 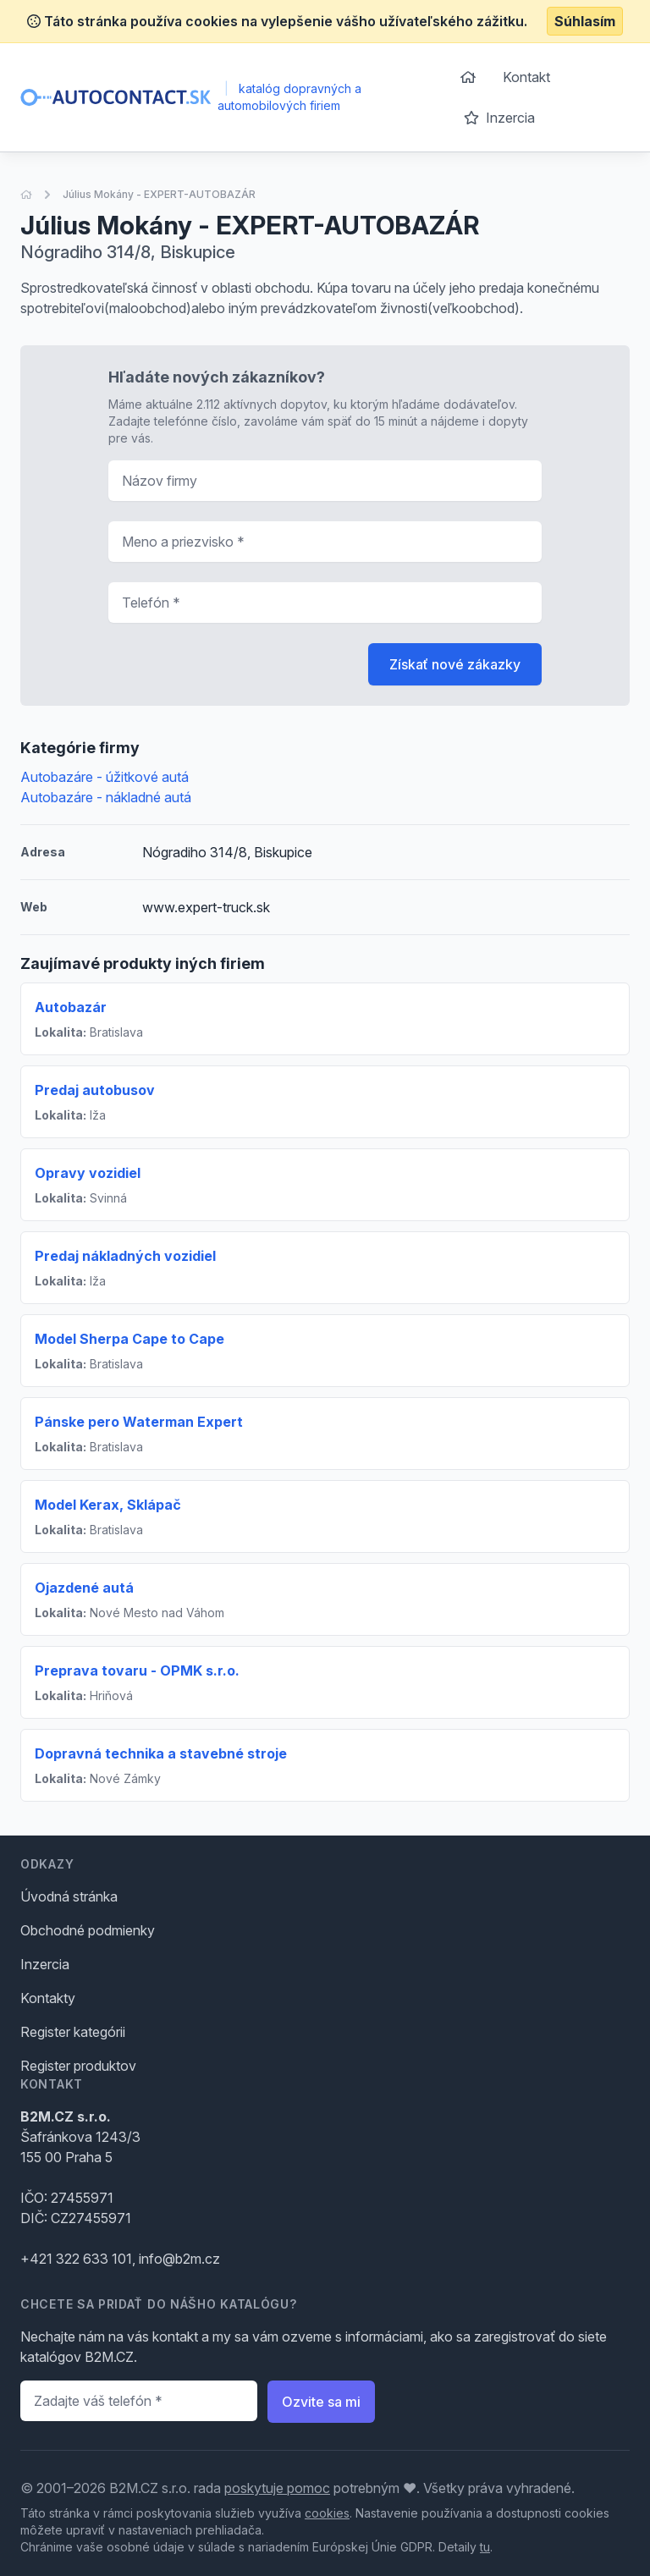 What do you see at coordinates (72, 2031) in the screenshot?
I see `Register kategórii` at bounding box center [72, 2031].